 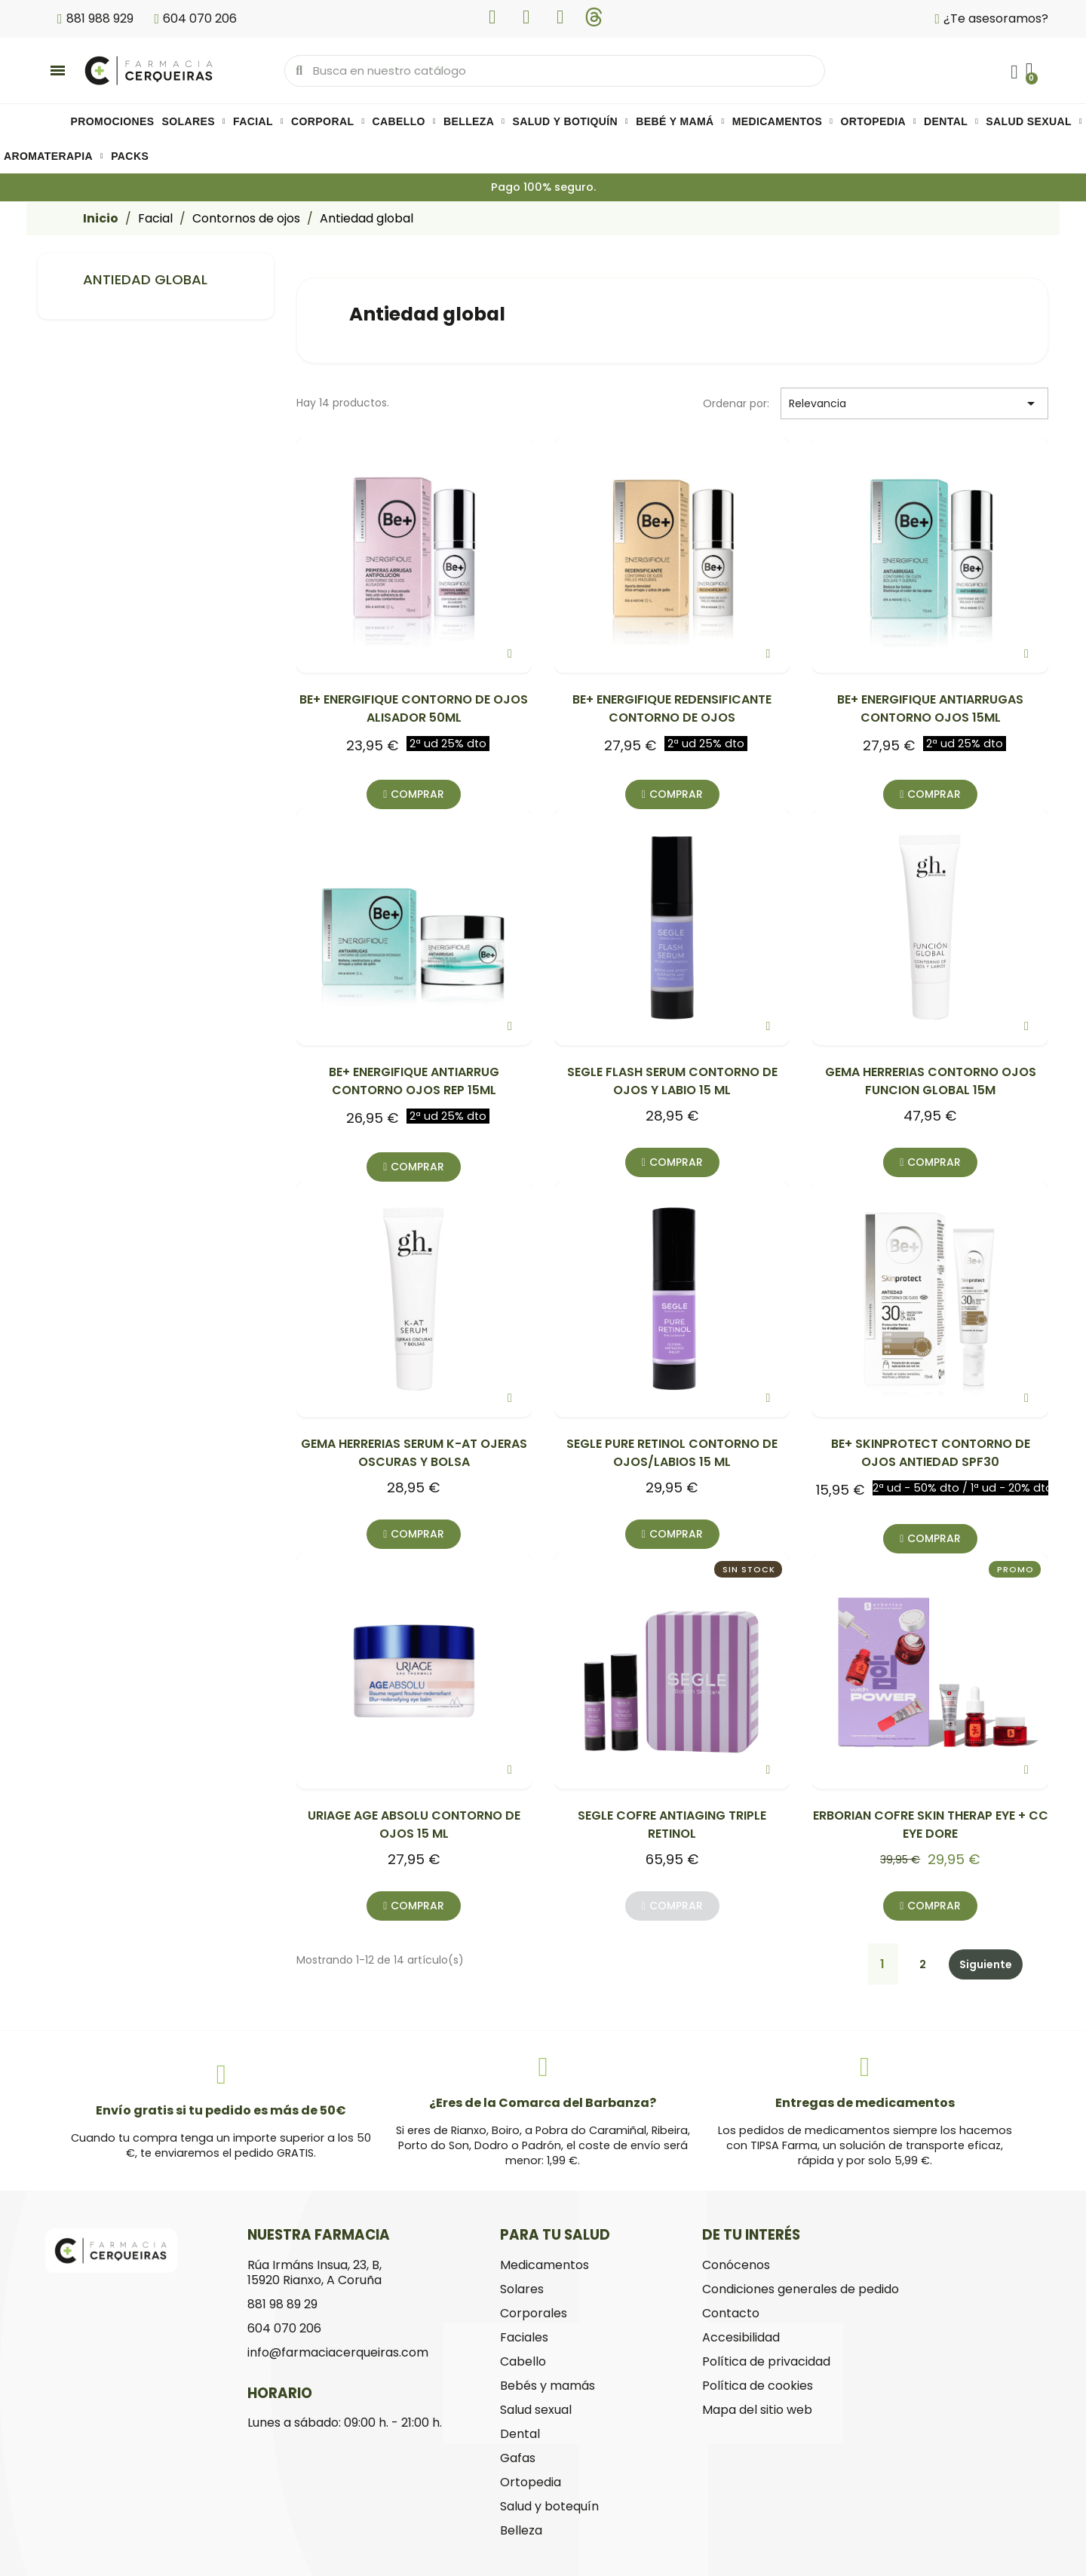 What do you see at coordinates (672, 1824) in the screenshot?
I see `SEGLE COFRE ANTIAGING TRIPLE RETINOL` at bounding box center [672, 1824].